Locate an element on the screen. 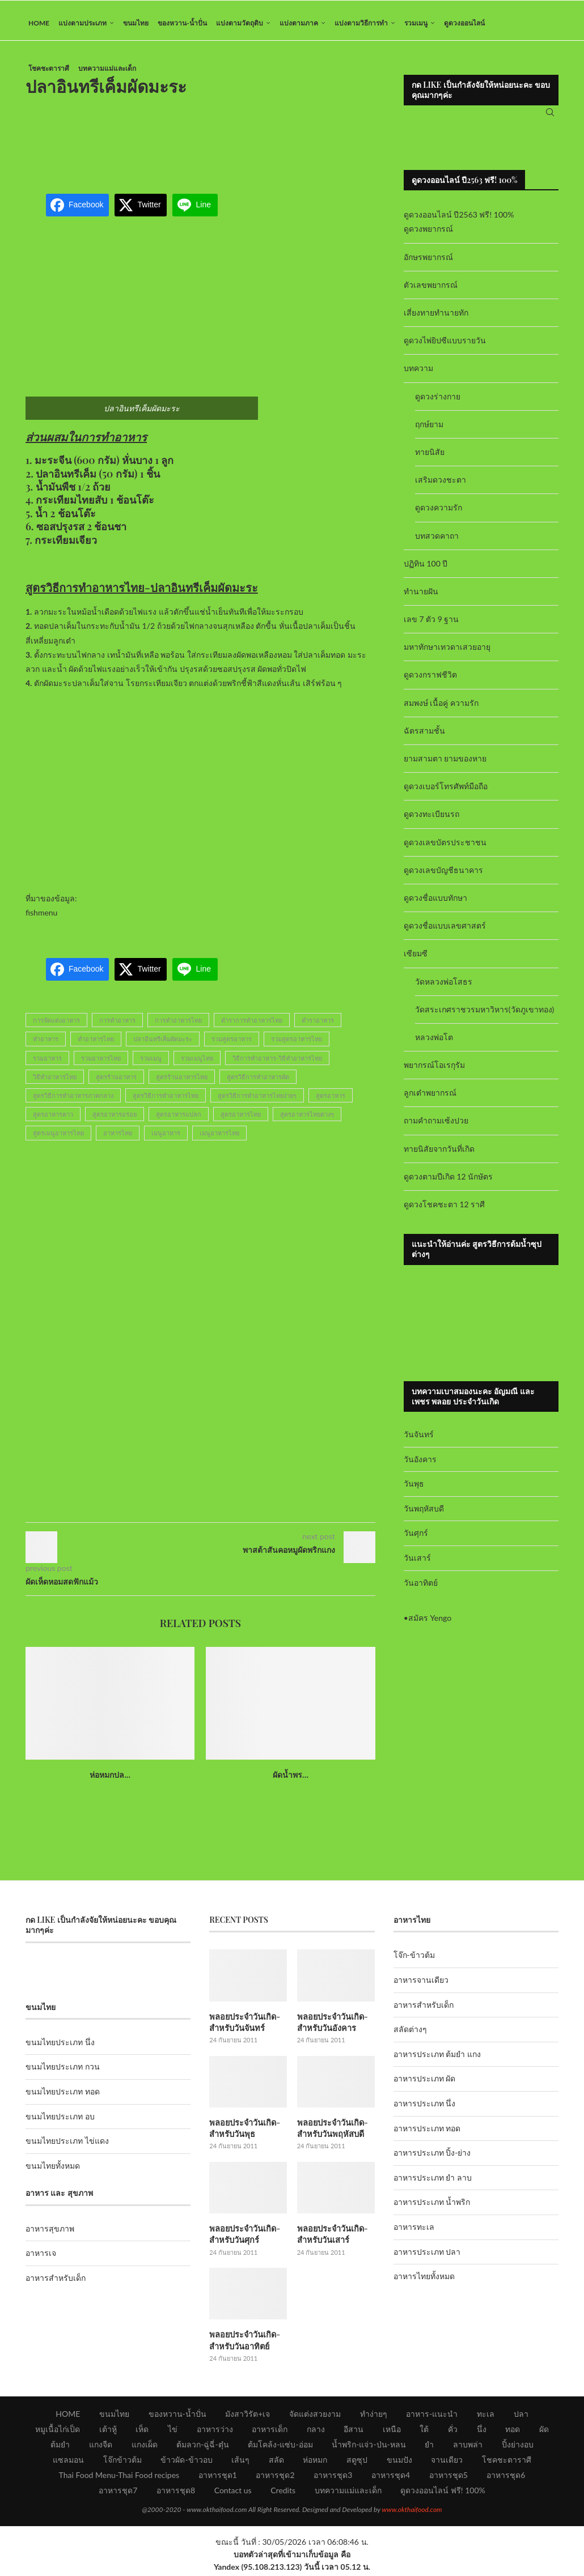  [Advertisement] is located at coordinates (232, 143).